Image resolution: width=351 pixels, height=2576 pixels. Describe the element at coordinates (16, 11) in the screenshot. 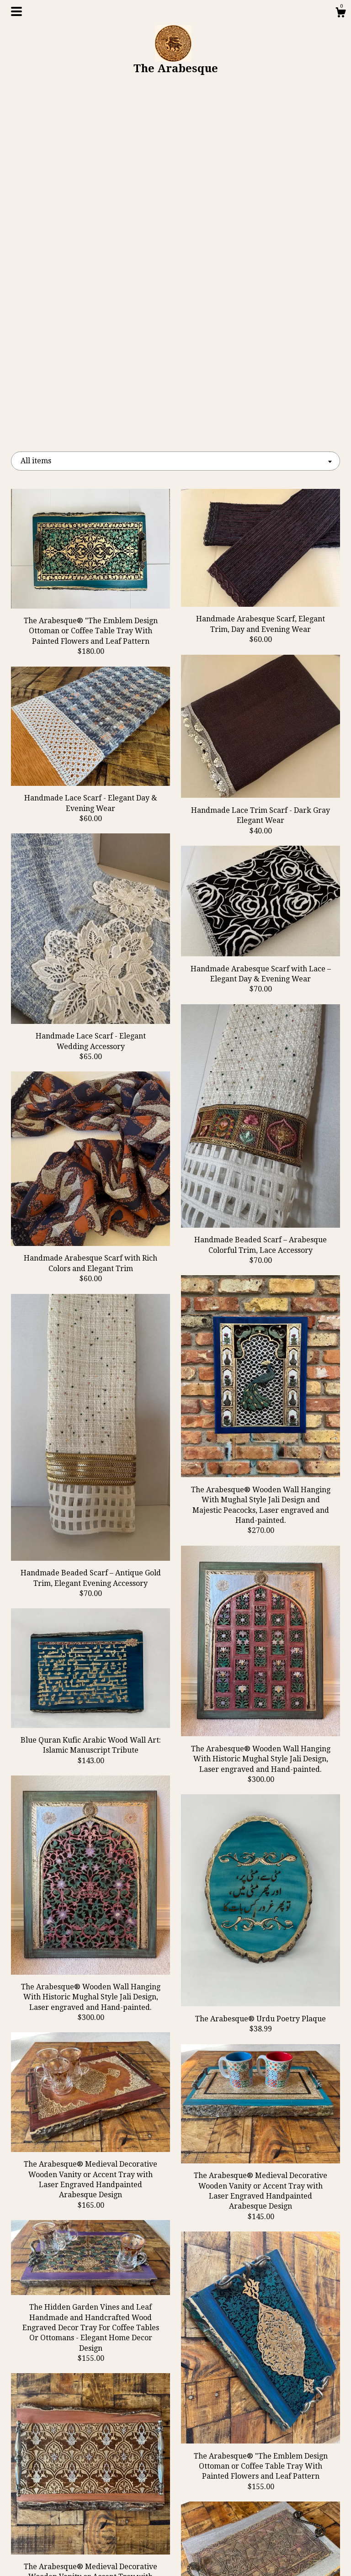

I see `[toggle navigation]` at that location.